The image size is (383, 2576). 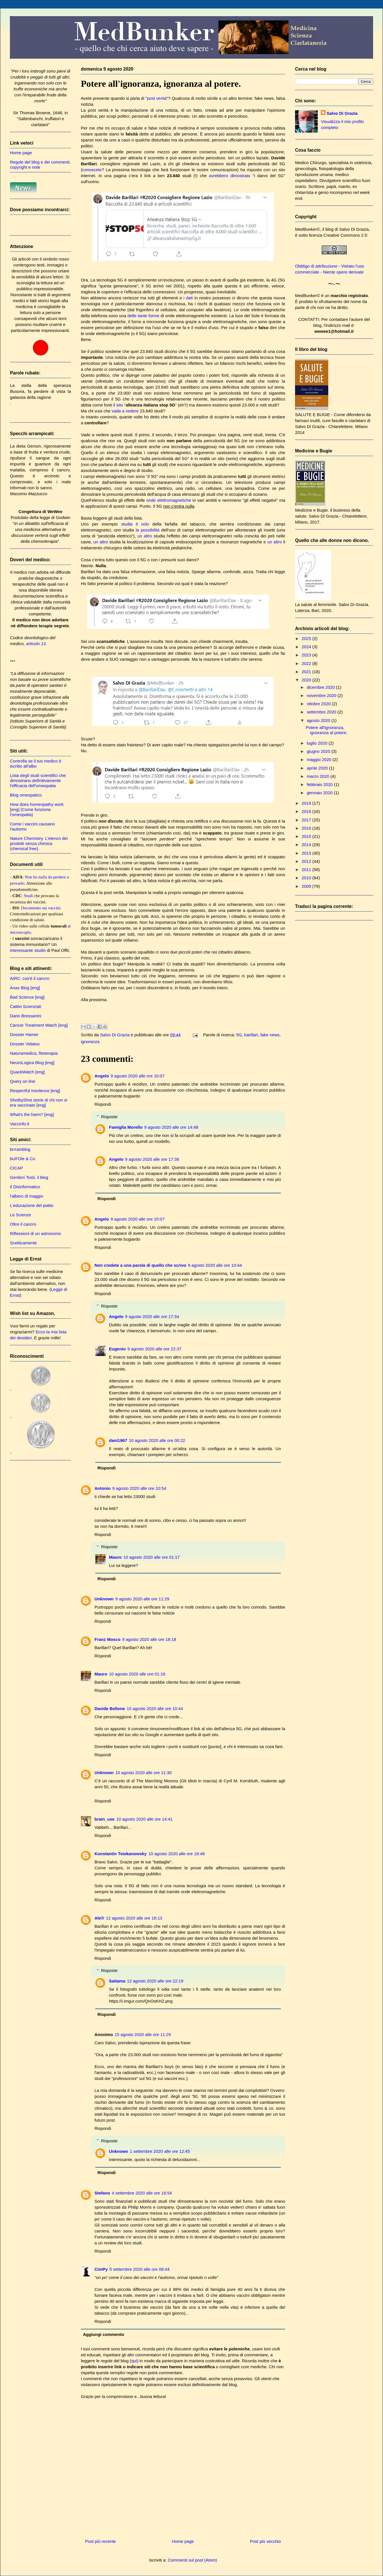 I want to click on Scetticamente, so click(x=23, y=1242).